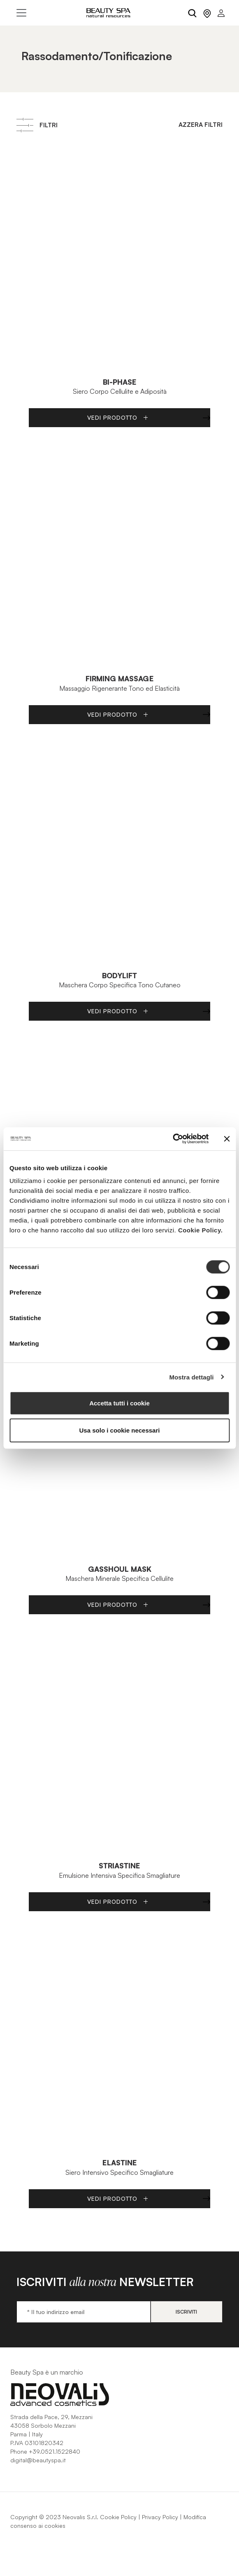 Image resolution: width=239 pixels, height=2576 pixels. Describe the element at coordinates (21, 13) in the screenshot. I see `[Toggle navigation]` at that location.